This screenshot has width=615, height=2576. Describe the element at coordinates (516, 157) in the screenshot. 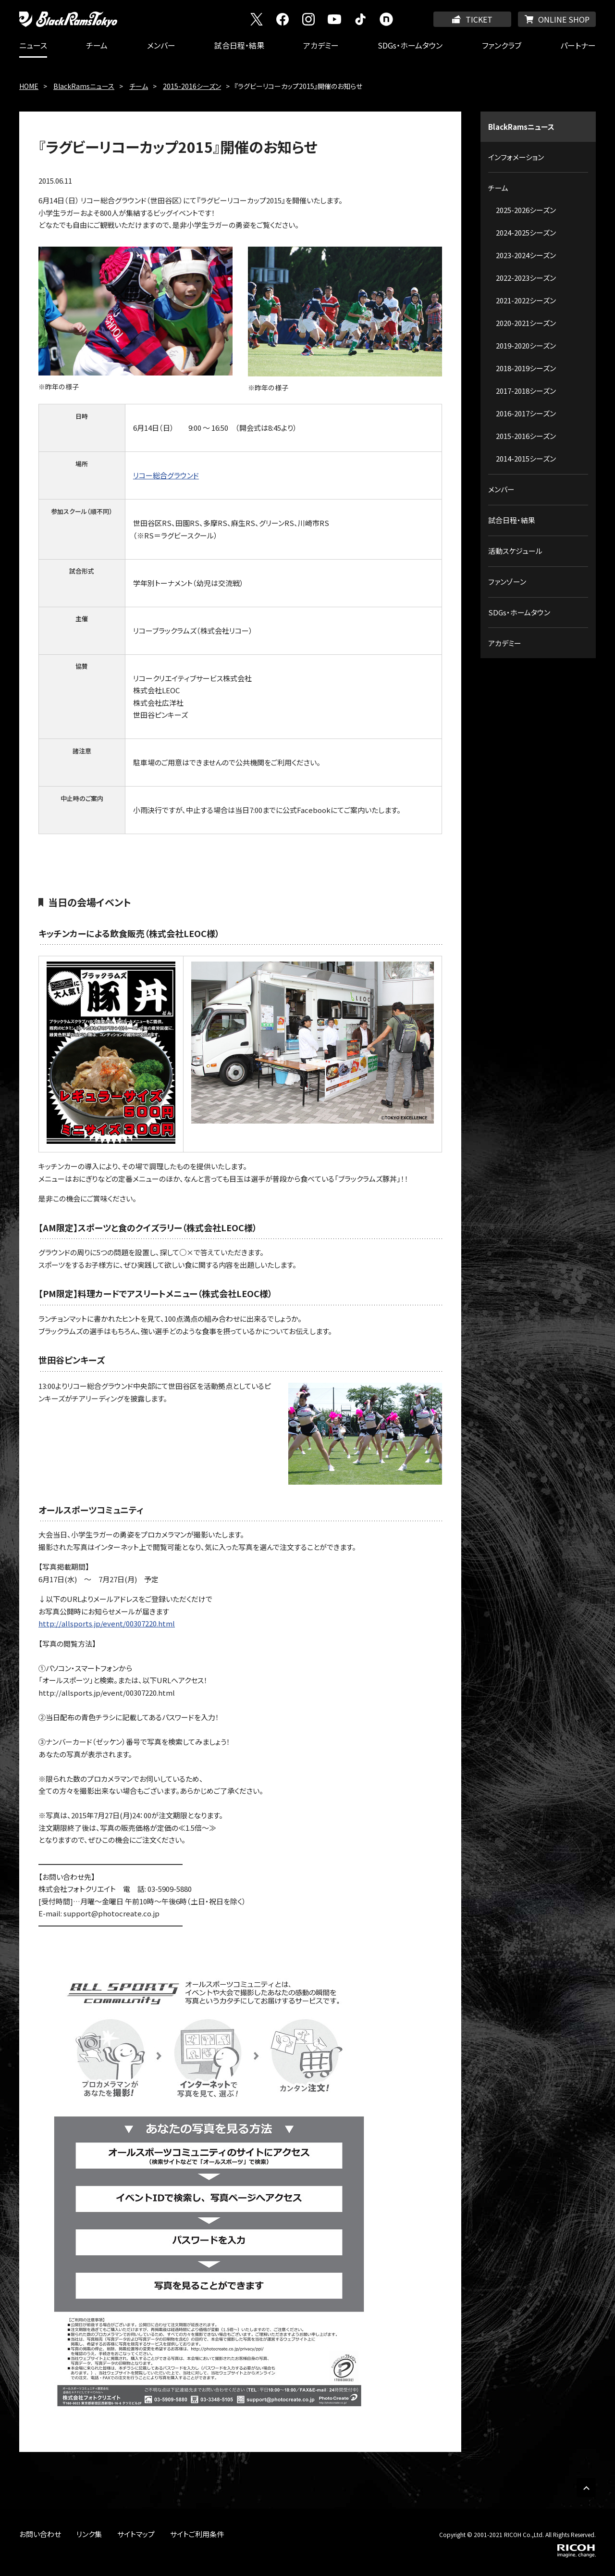

I see `インフォメーション` at that location.